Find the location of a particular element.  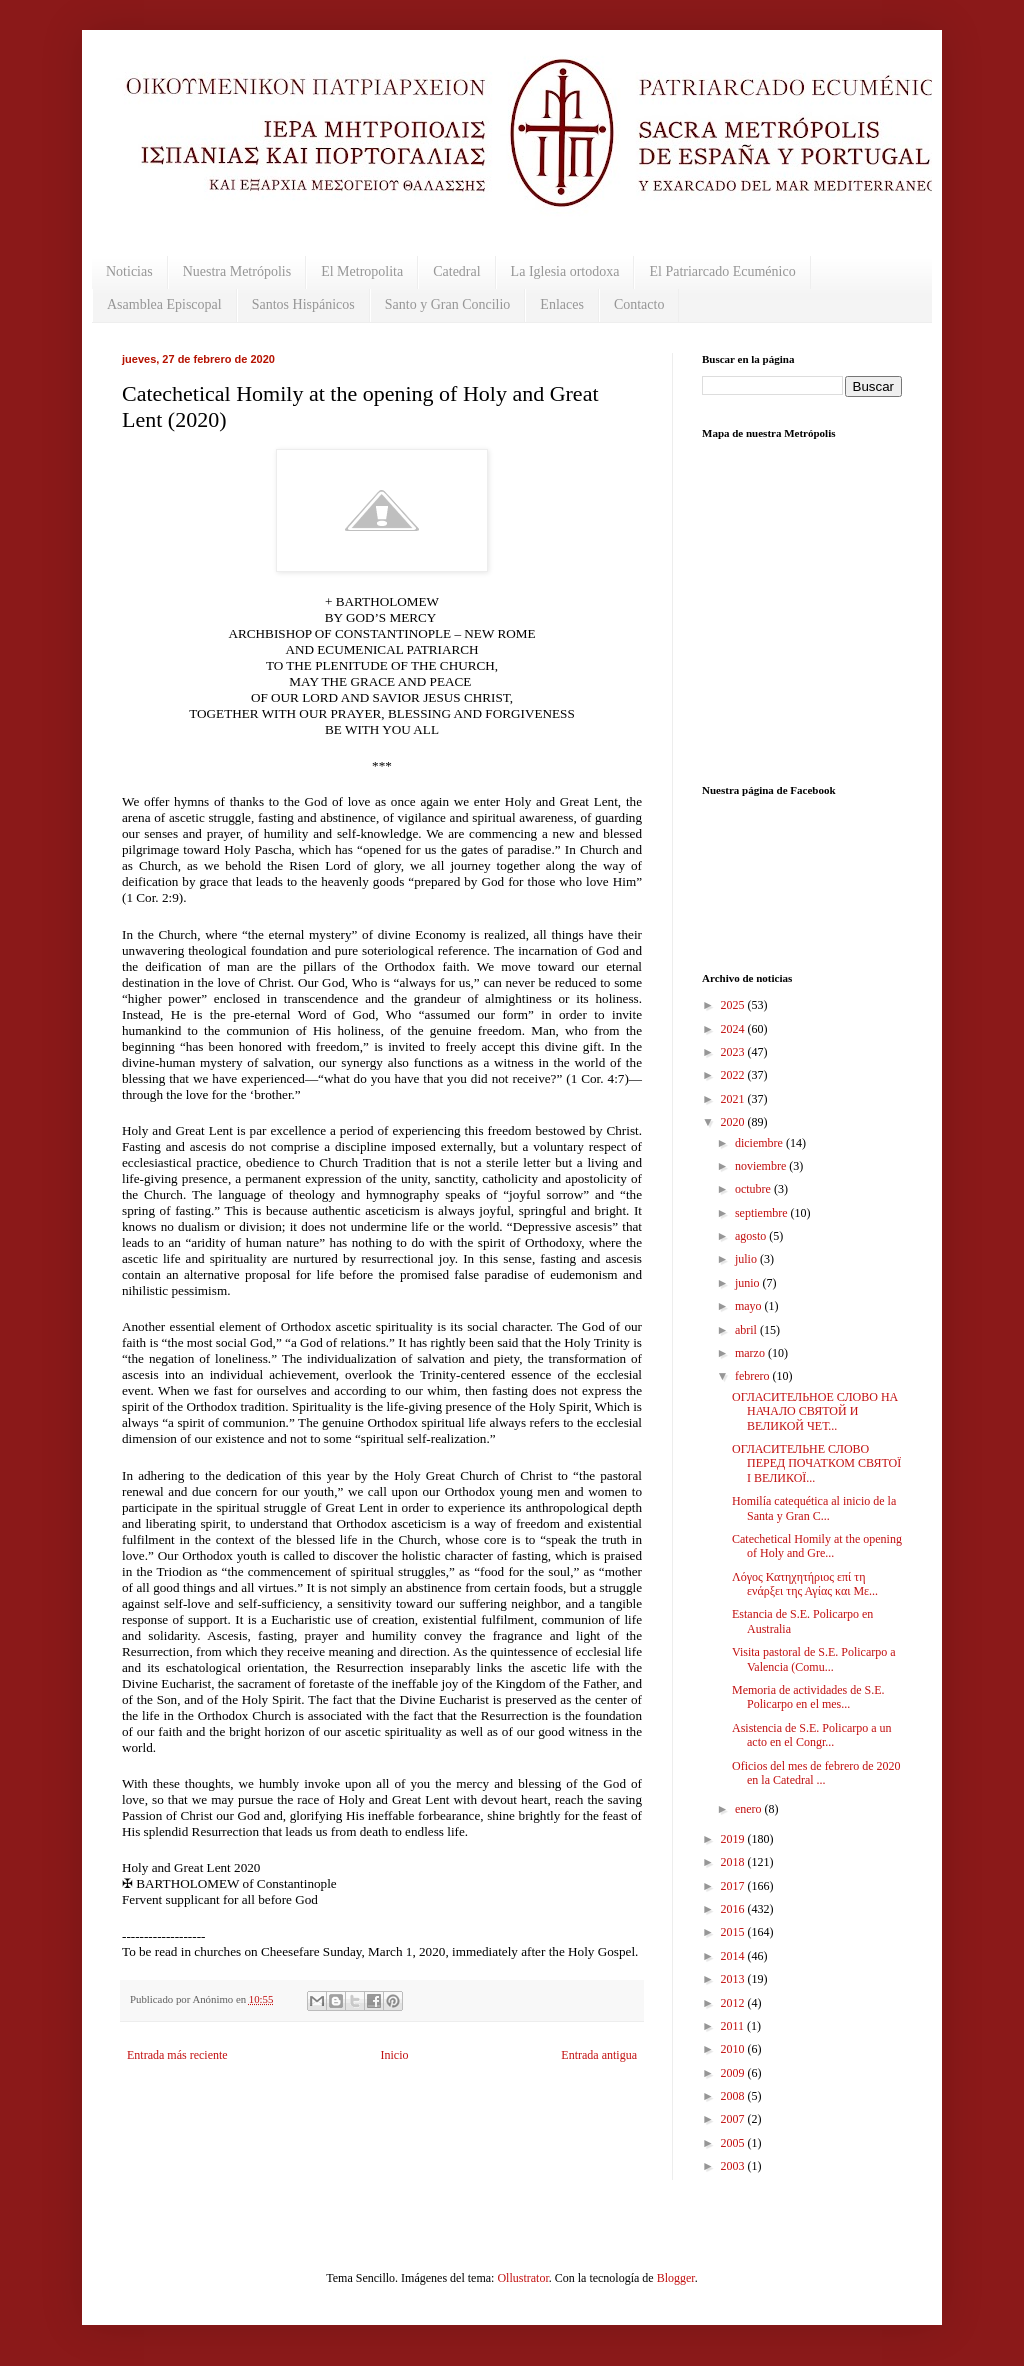

Memoria de actividades de S.E. Policarpo en el mes... is located at coordinates (808, 1697).